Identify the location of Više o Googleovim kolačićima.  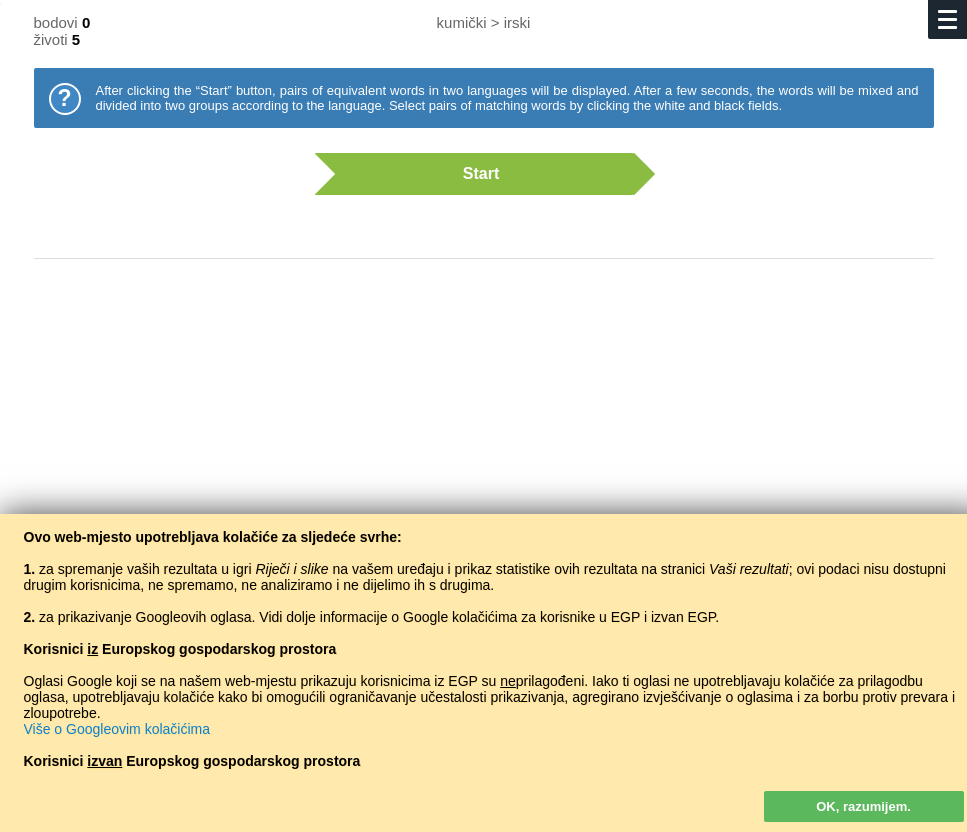
(117, 729).